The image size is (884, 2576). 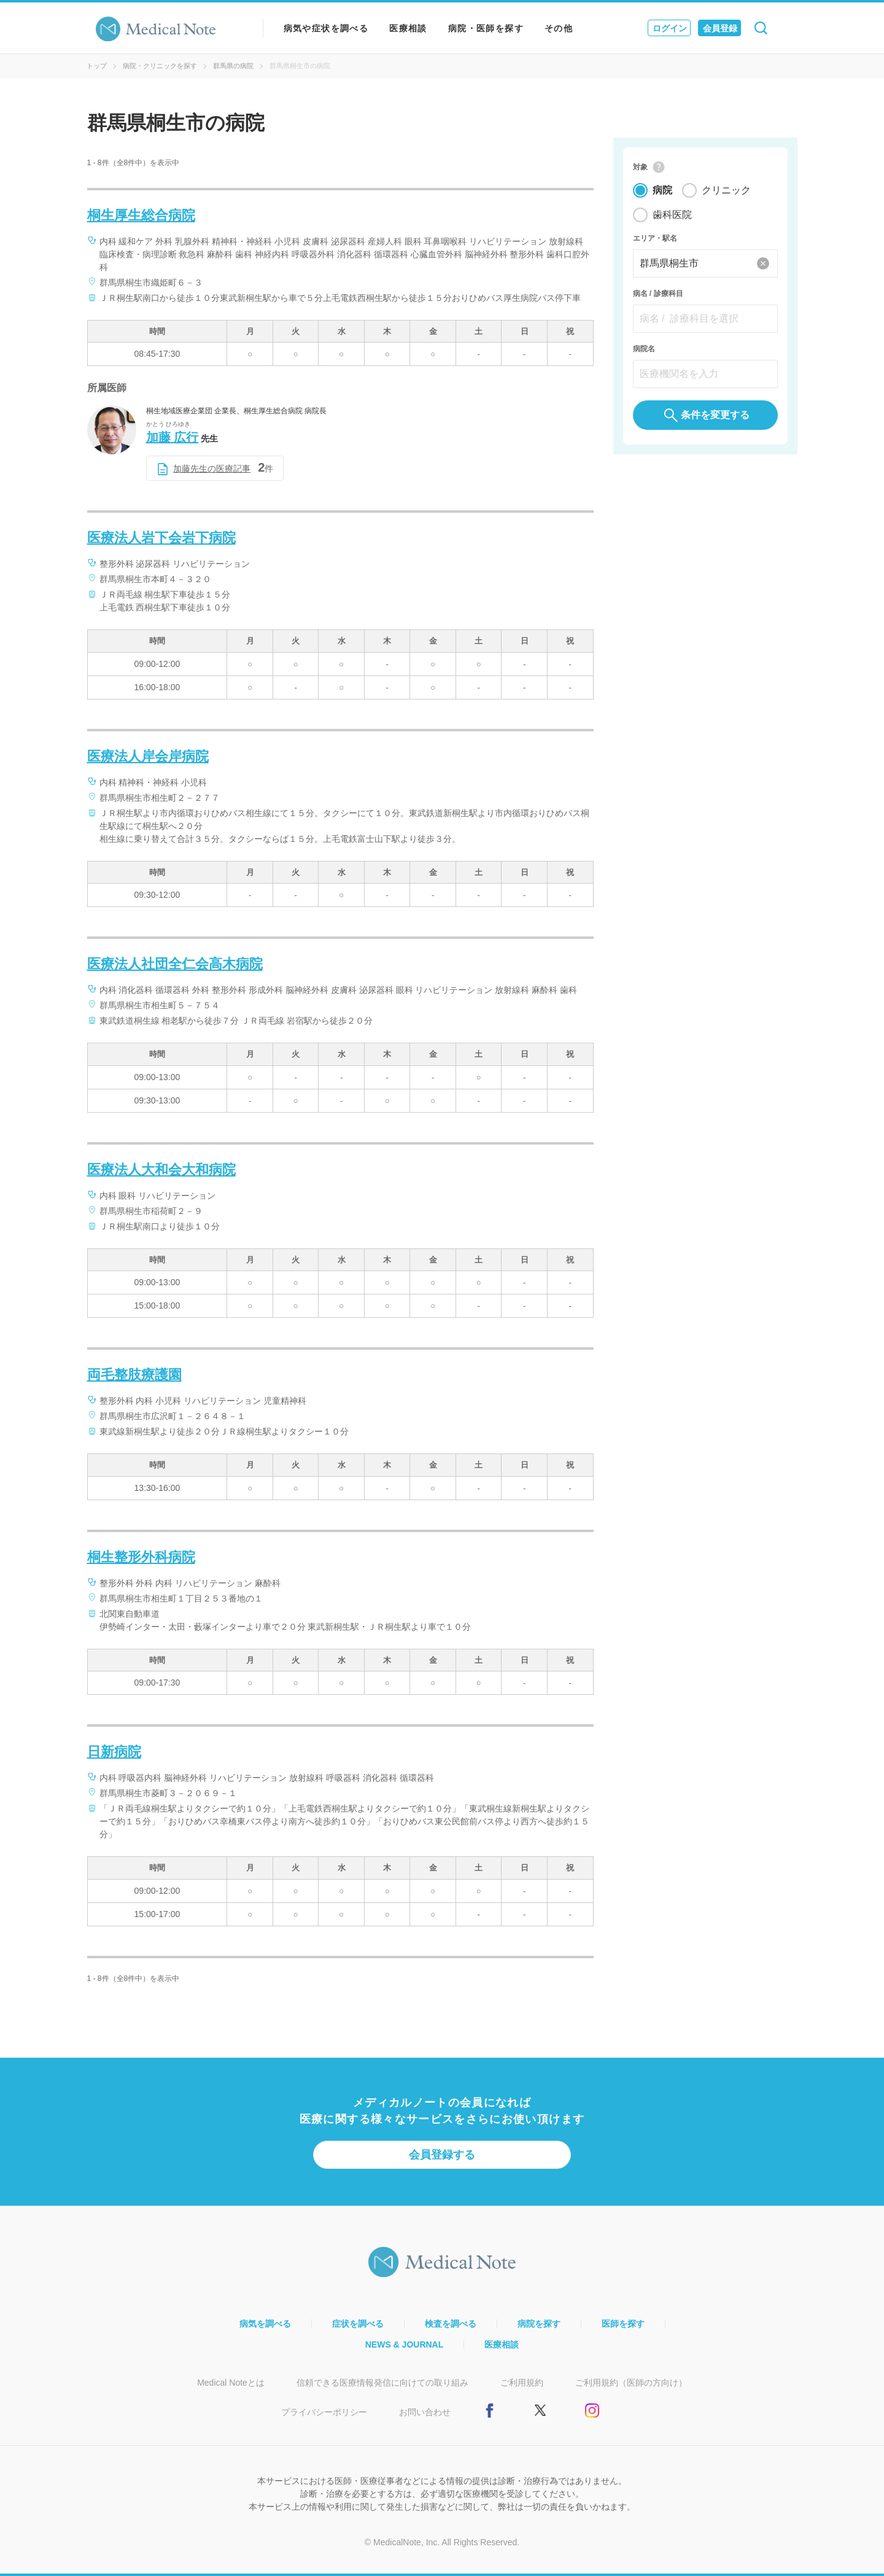 What do you see at coordinates (404, 2344) in the screenshot?
I see `NEWS & JOURNAL` at bounding box center [404, 2344].